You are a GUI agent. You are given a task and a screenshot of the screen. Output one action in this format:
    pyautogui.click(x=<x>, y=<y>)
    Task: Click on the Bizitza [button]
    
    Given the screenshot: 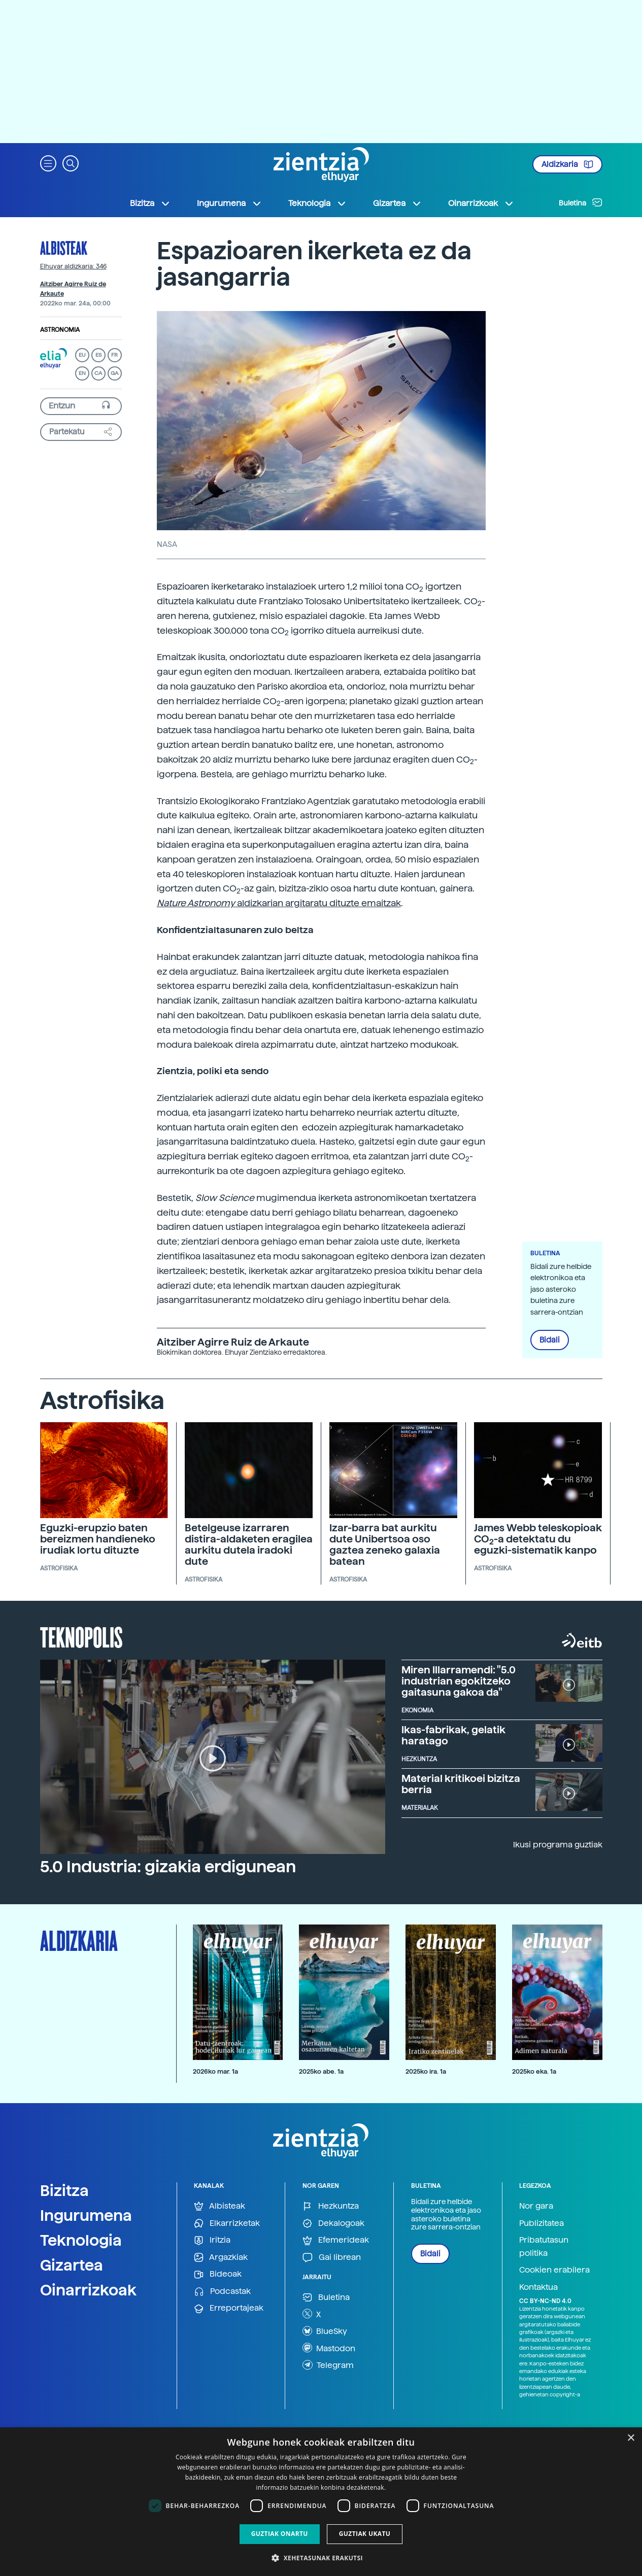 What is the action you would take?
    pyautogui.click(x=150, y=203)
    